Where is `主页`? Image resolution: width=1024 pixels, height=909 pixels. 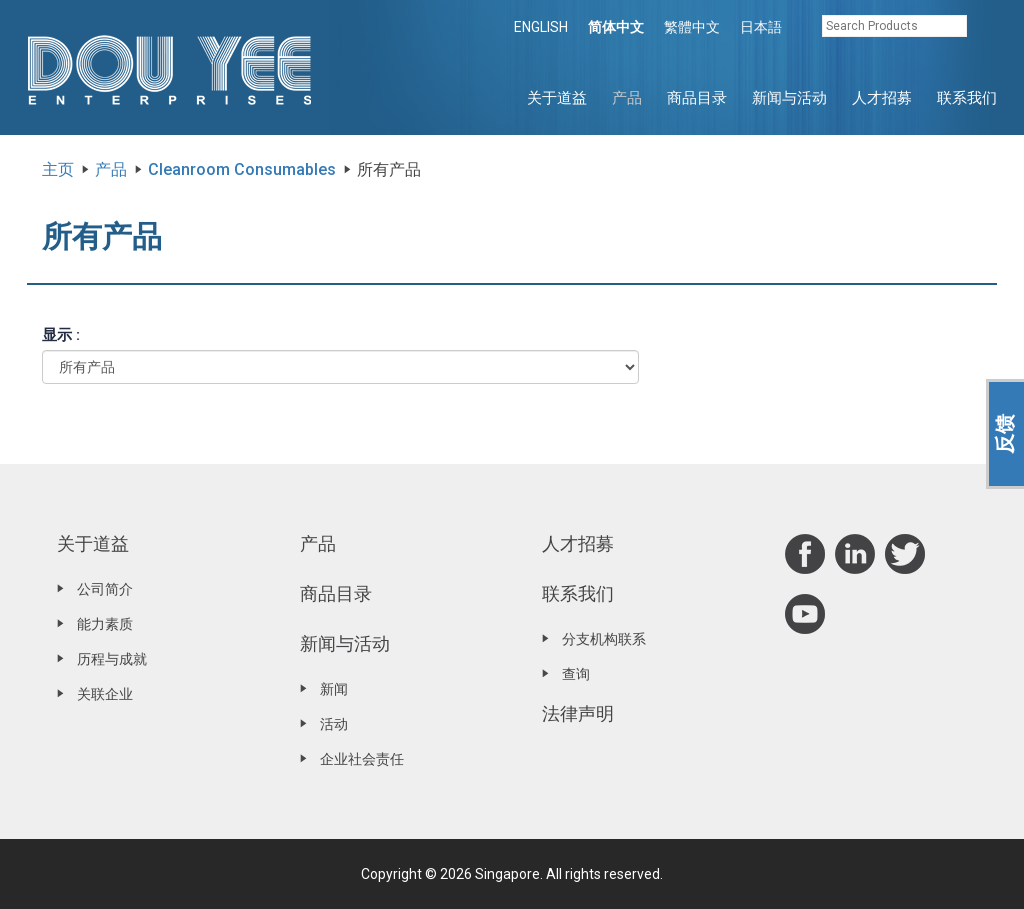
主页 is located at coordinates (58, 169).